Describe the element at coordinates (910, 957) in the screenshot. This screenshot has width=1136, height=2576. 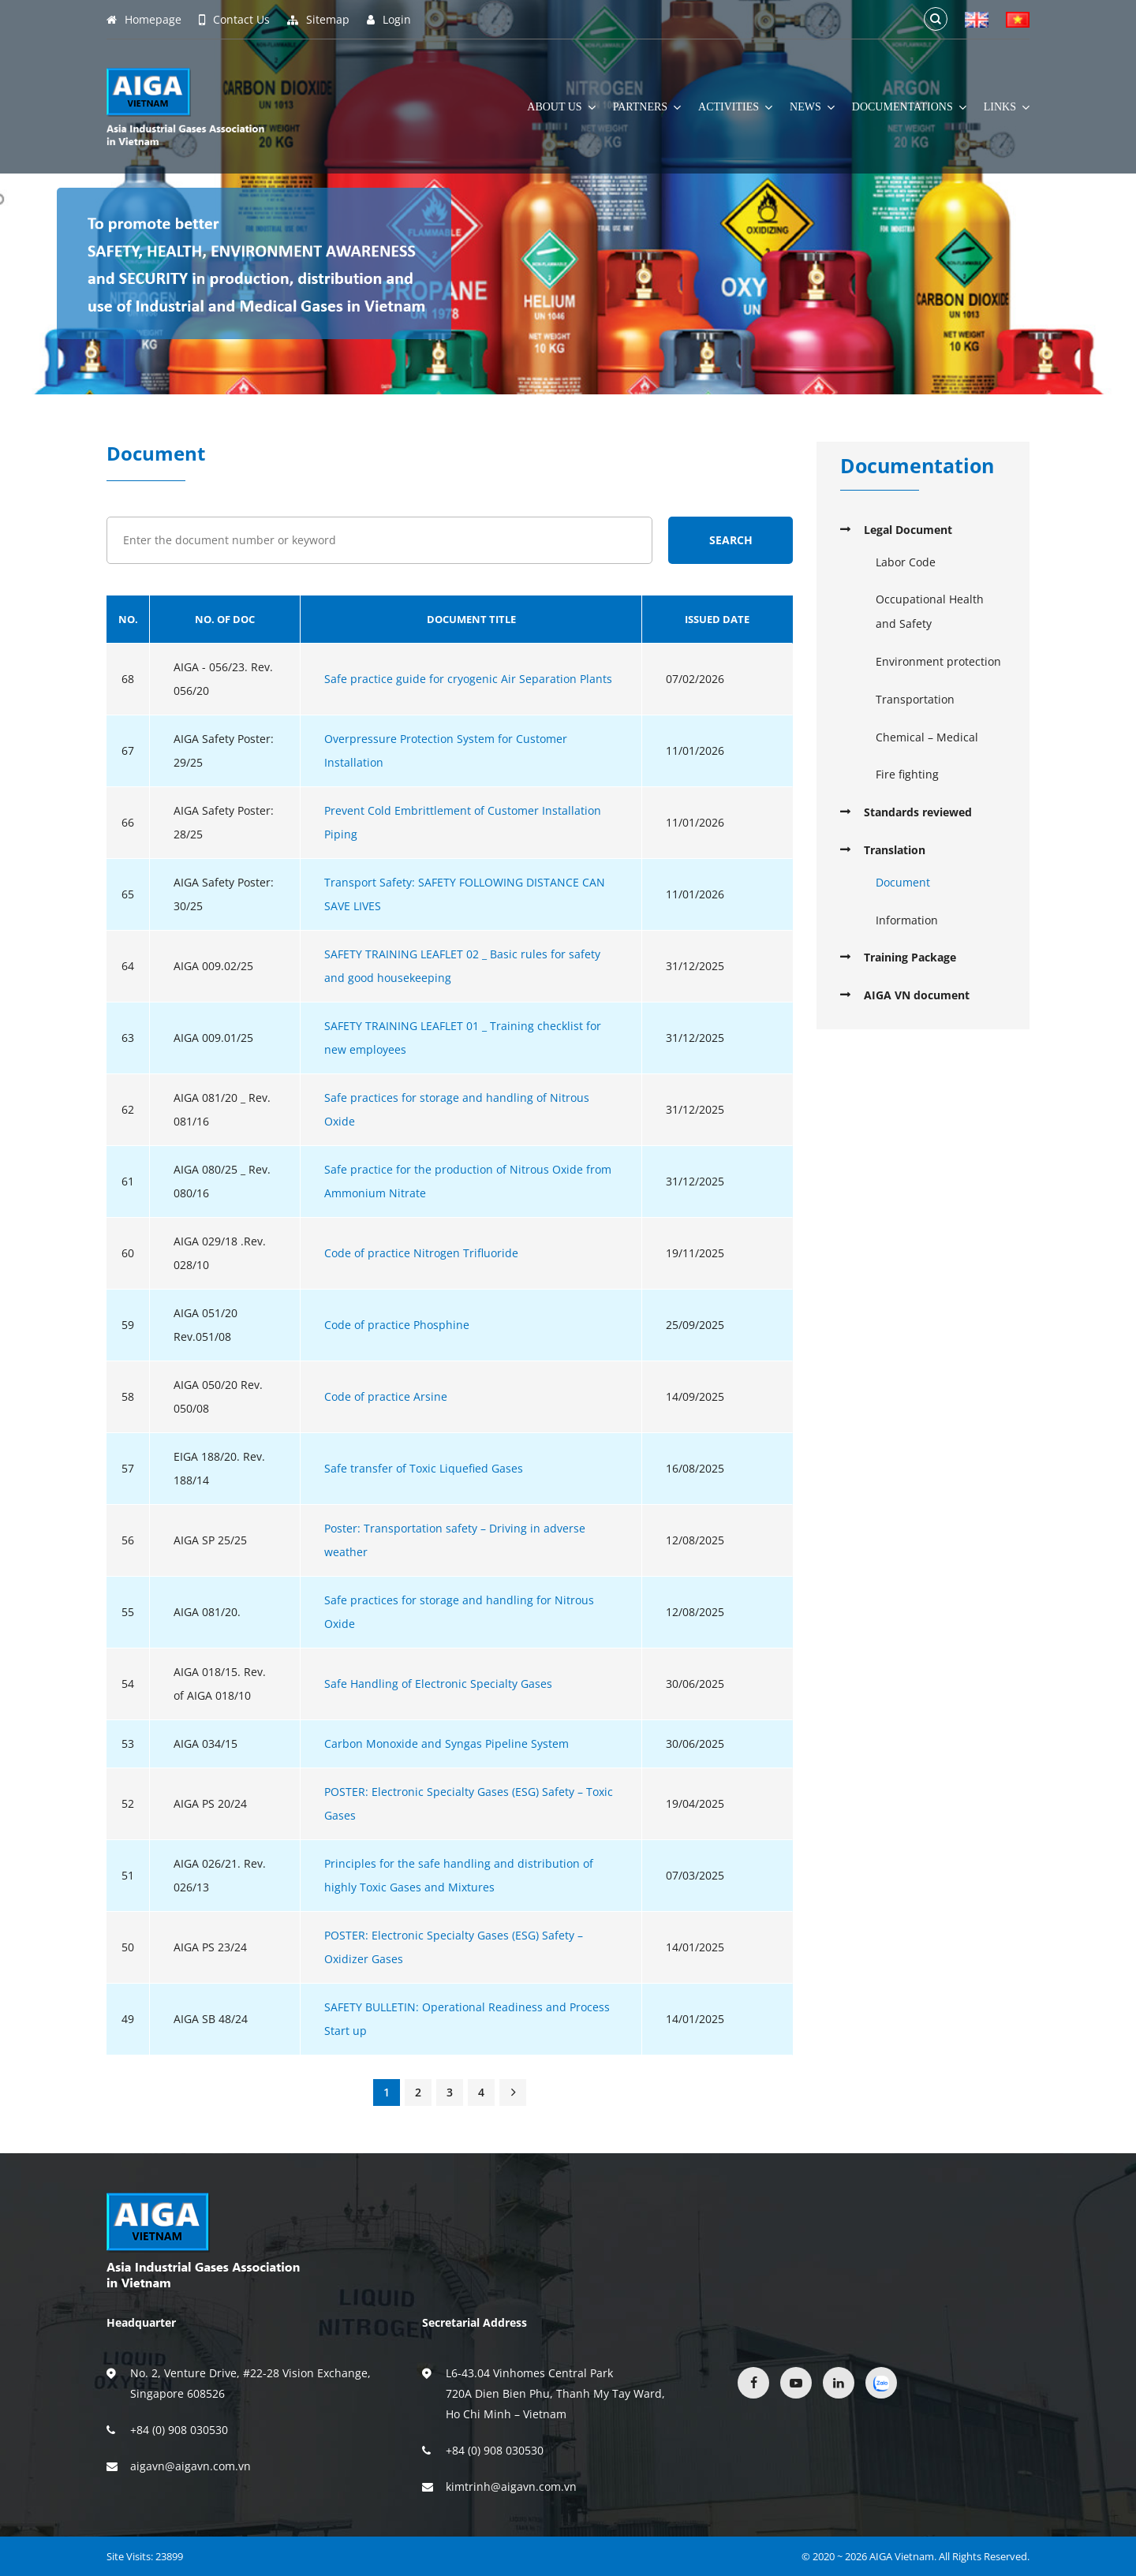
I see `Training Package` at that location.